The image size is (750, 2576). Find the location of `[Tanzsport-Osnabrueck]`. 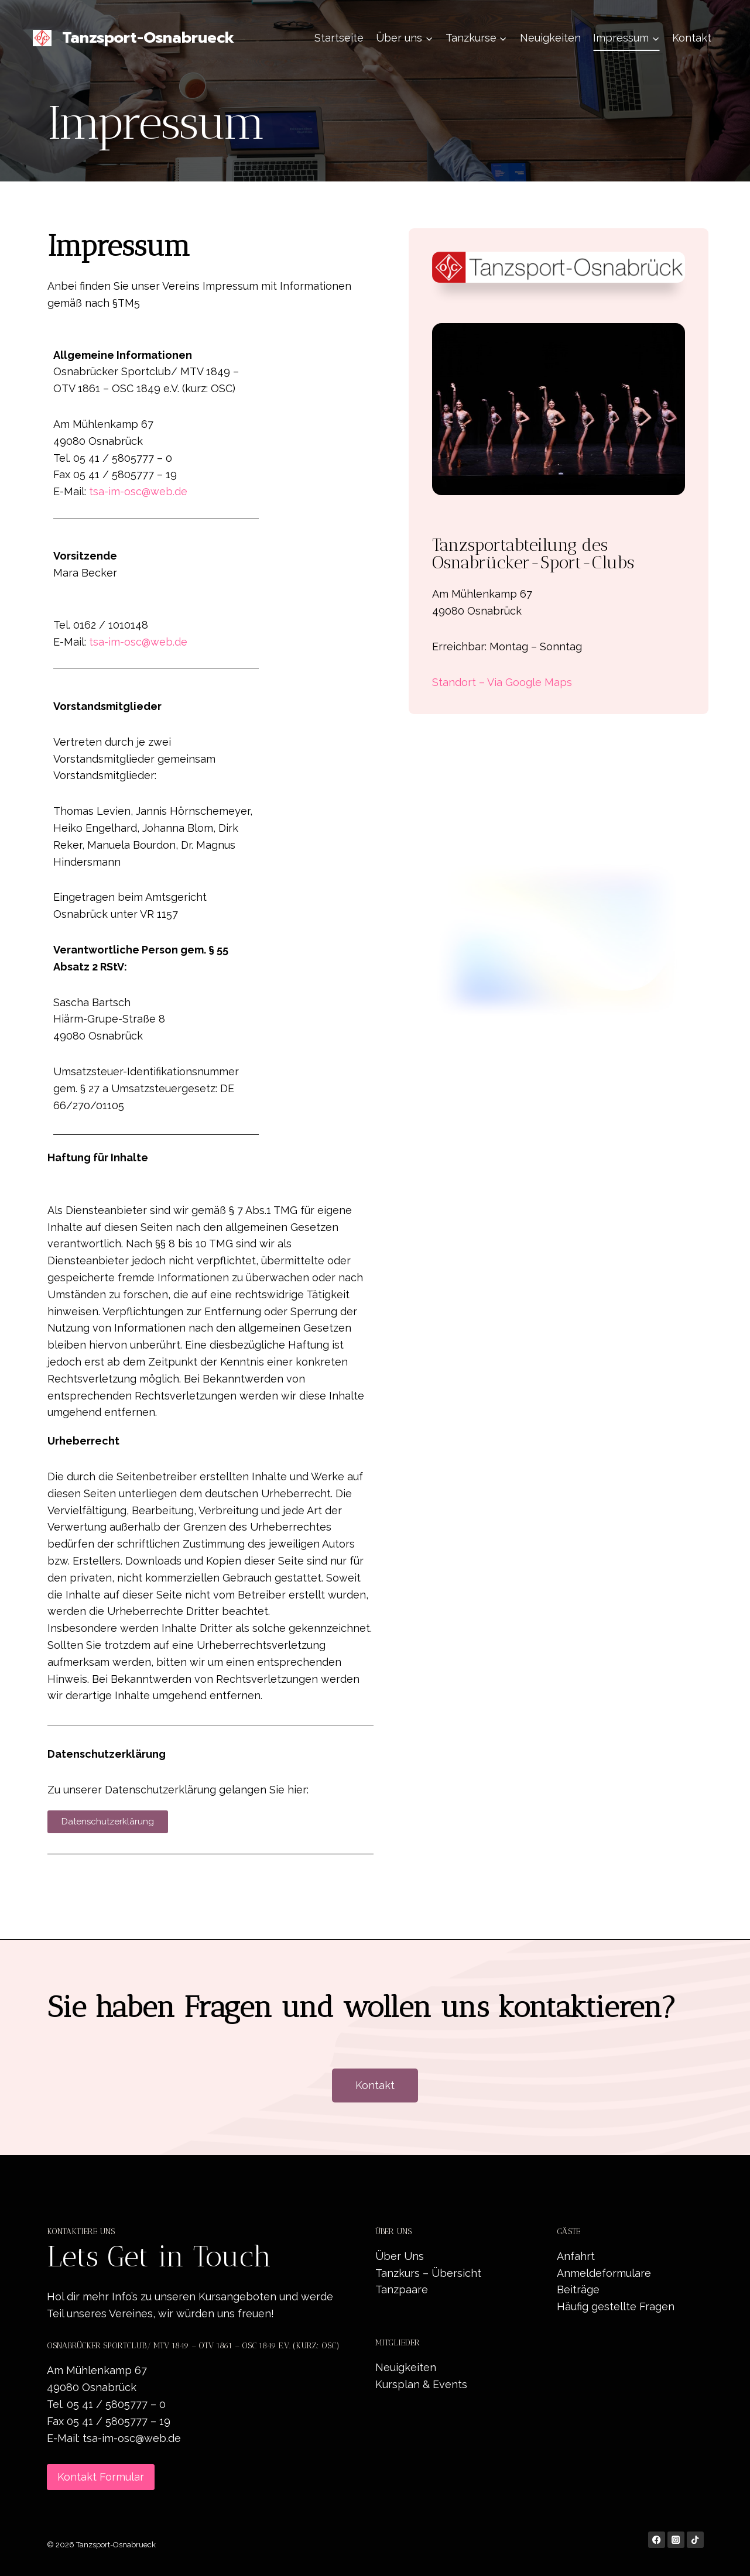

[Tanzsport-Osnabrueck] is located at coordinates (133, 38).